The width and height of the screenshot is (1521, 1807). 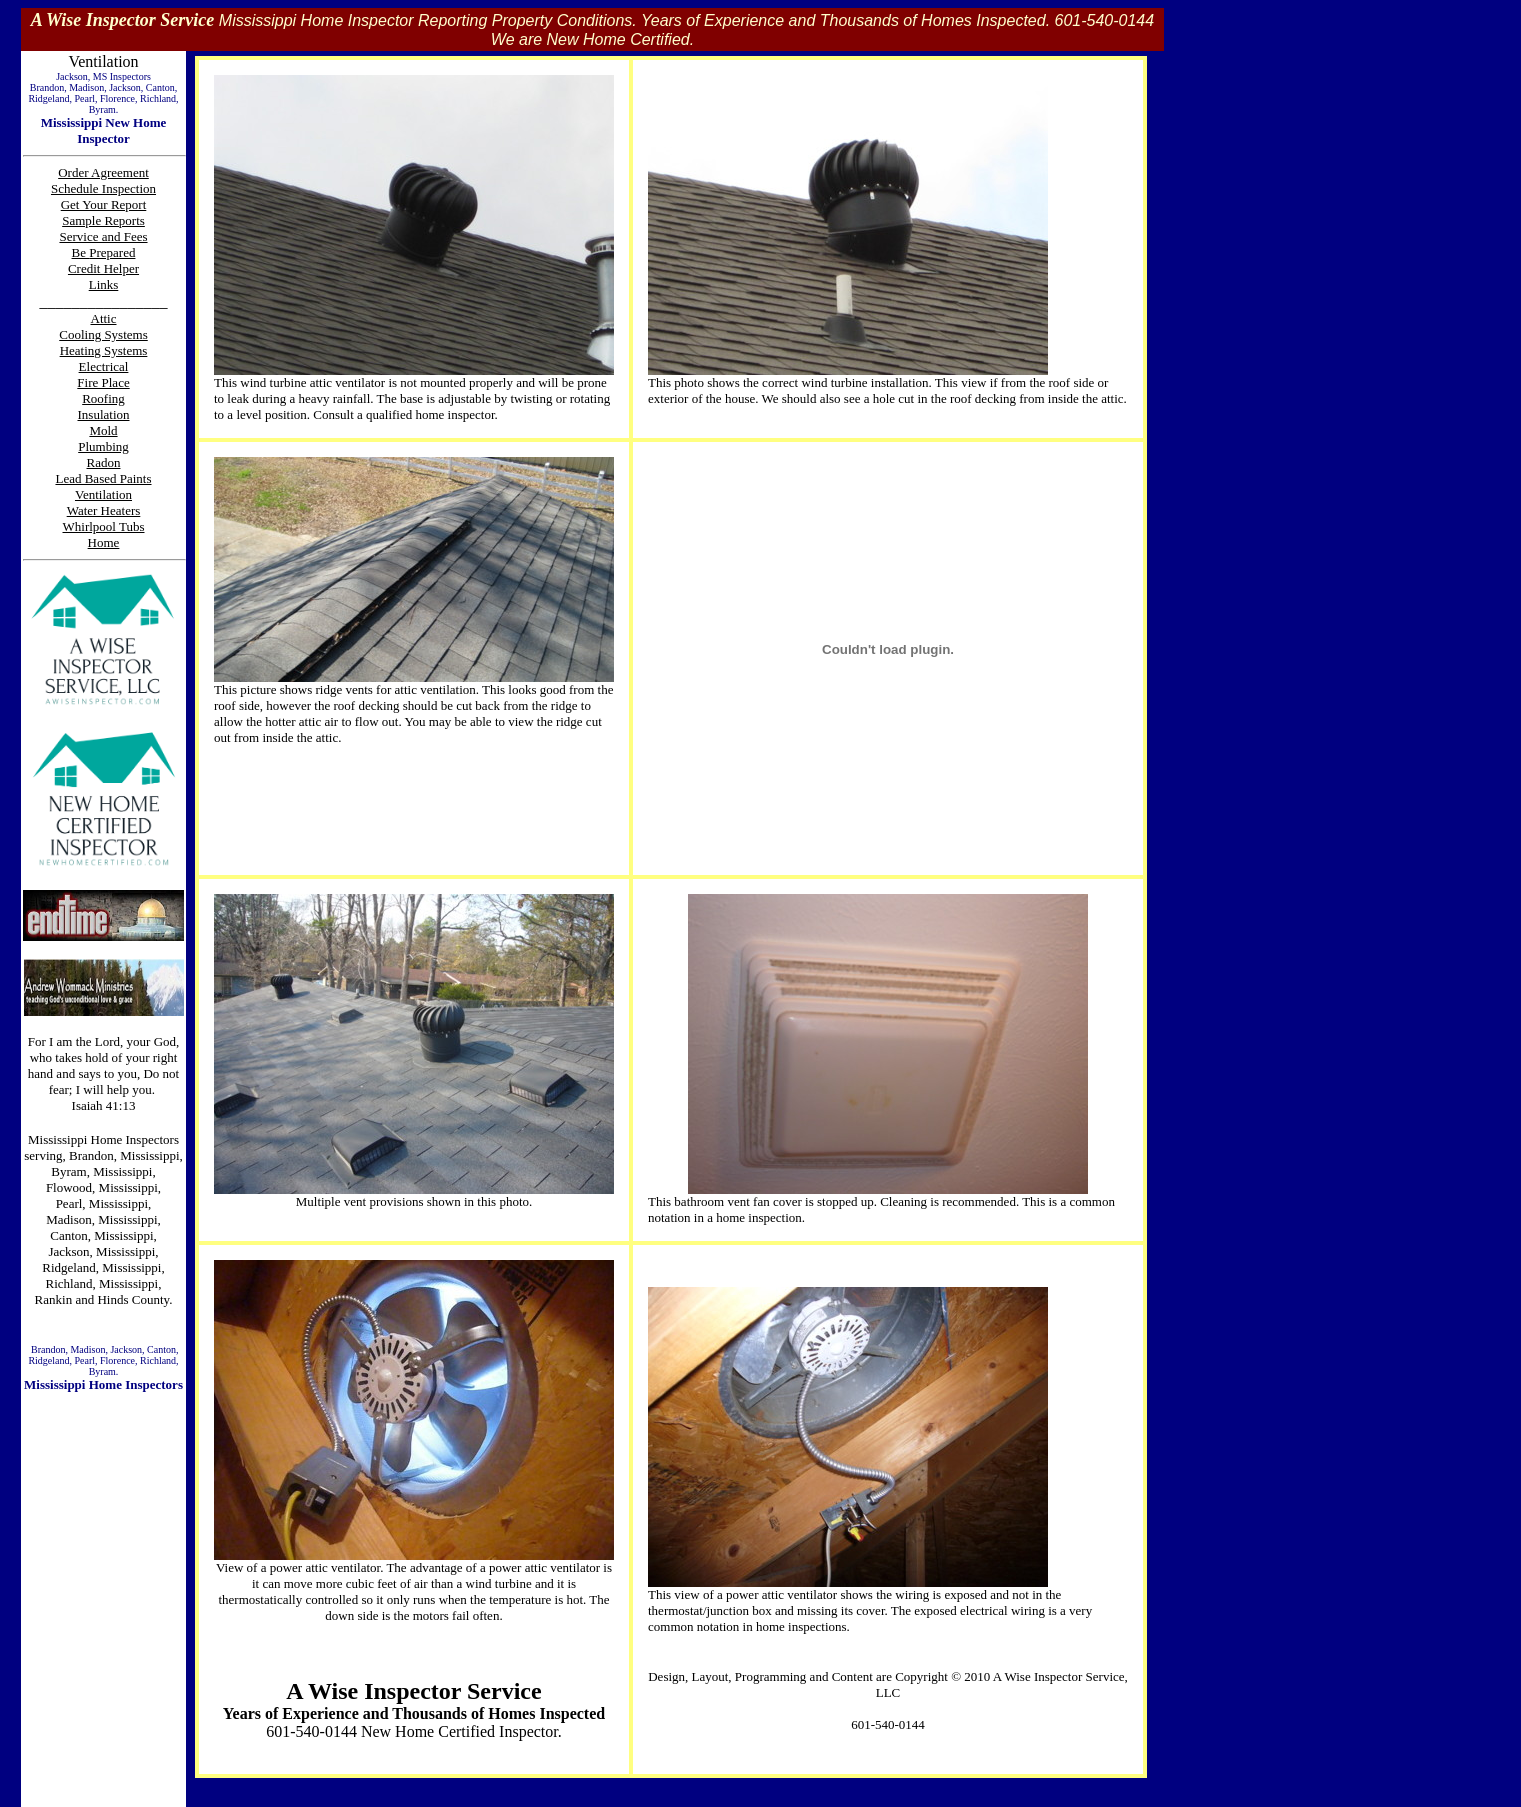 I want to click on Links, so click(x=104, y=284).